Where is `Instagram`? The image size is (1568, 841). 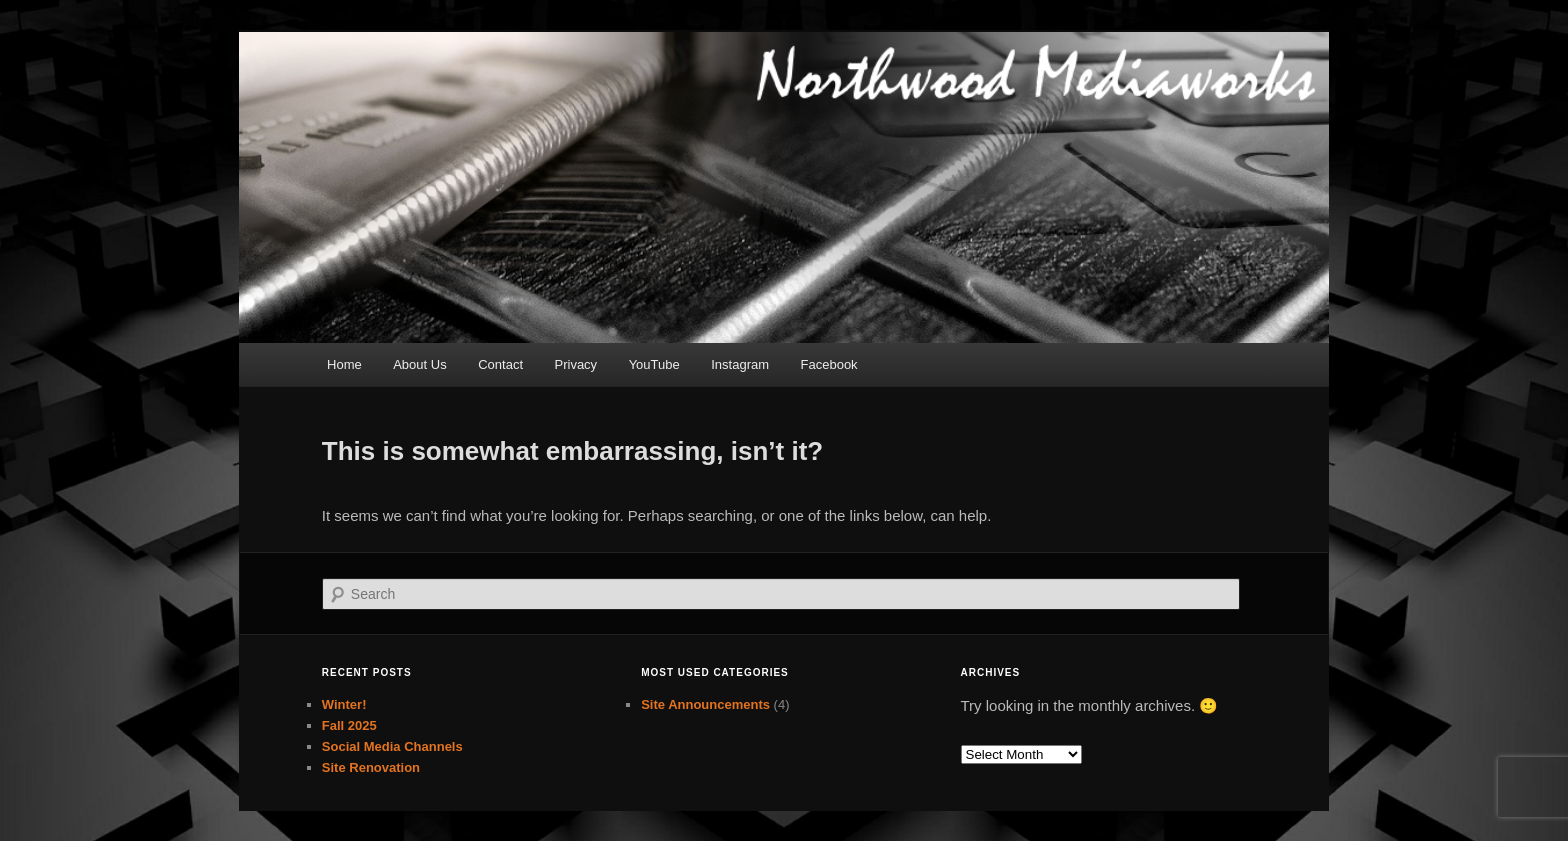 Instagram is located at coordinates (740, 364).